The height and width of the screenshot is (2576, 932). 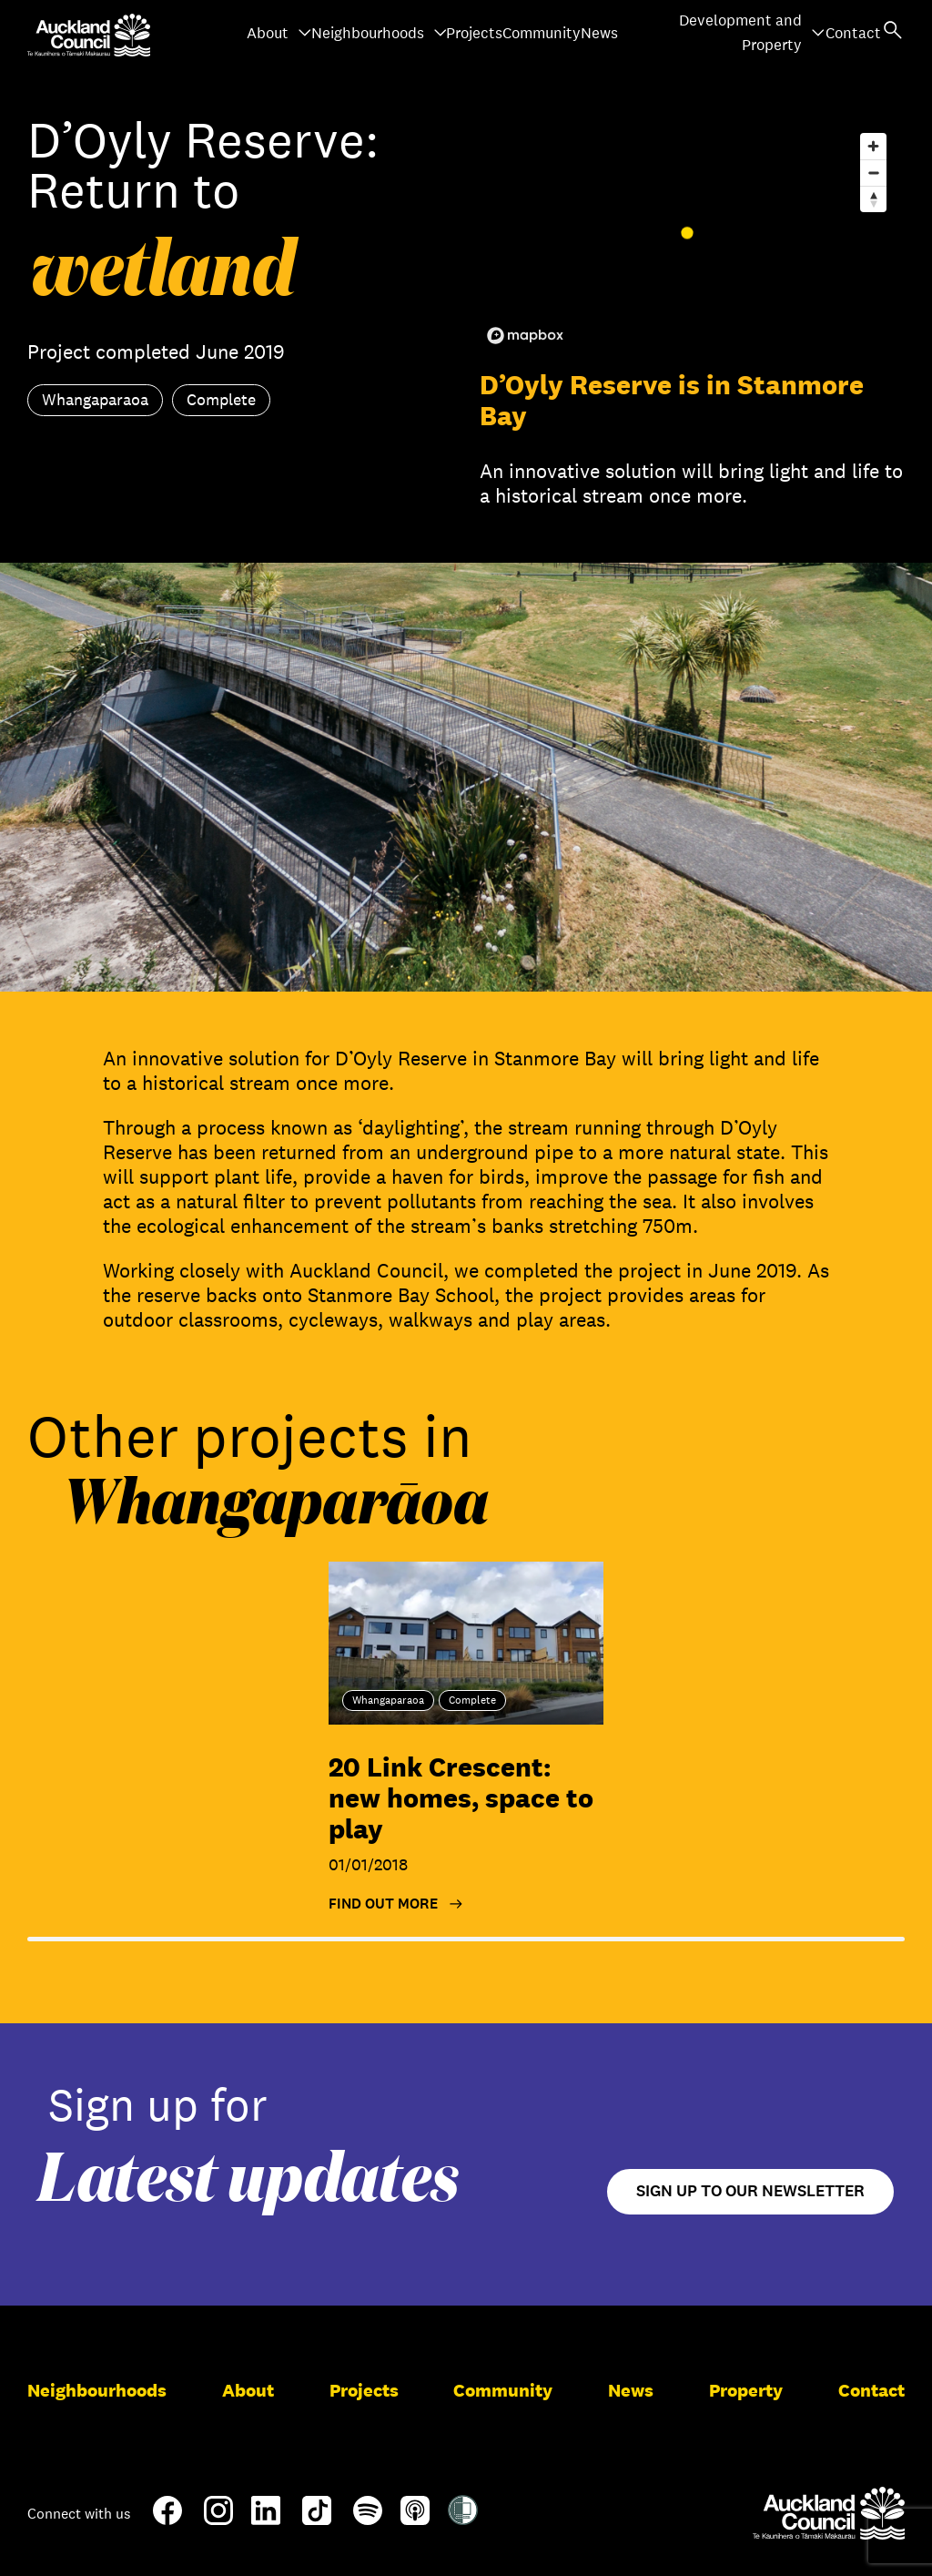 I want to click on Community, so click(x=541, y=33).